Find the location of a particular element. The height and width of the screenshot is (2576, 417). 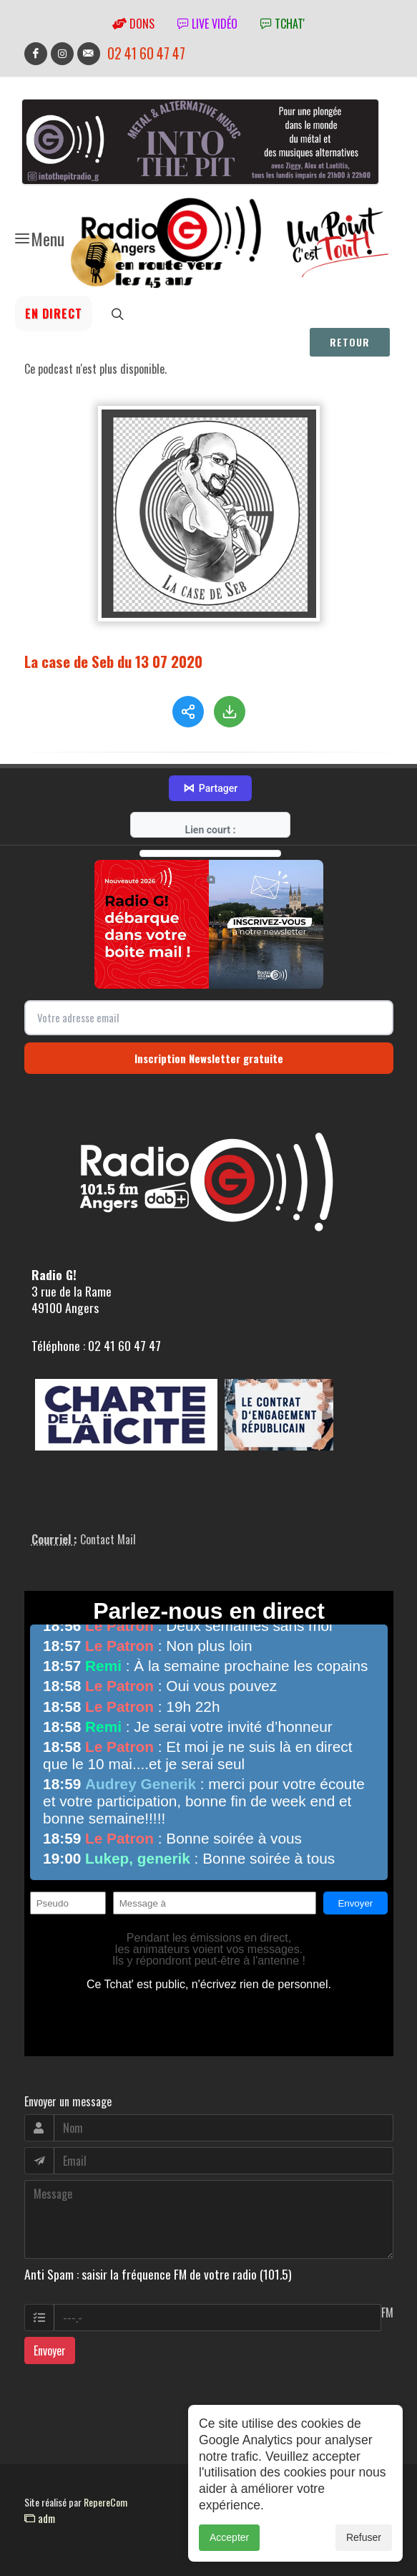

Accepter is located at coordinates (229, 2537).